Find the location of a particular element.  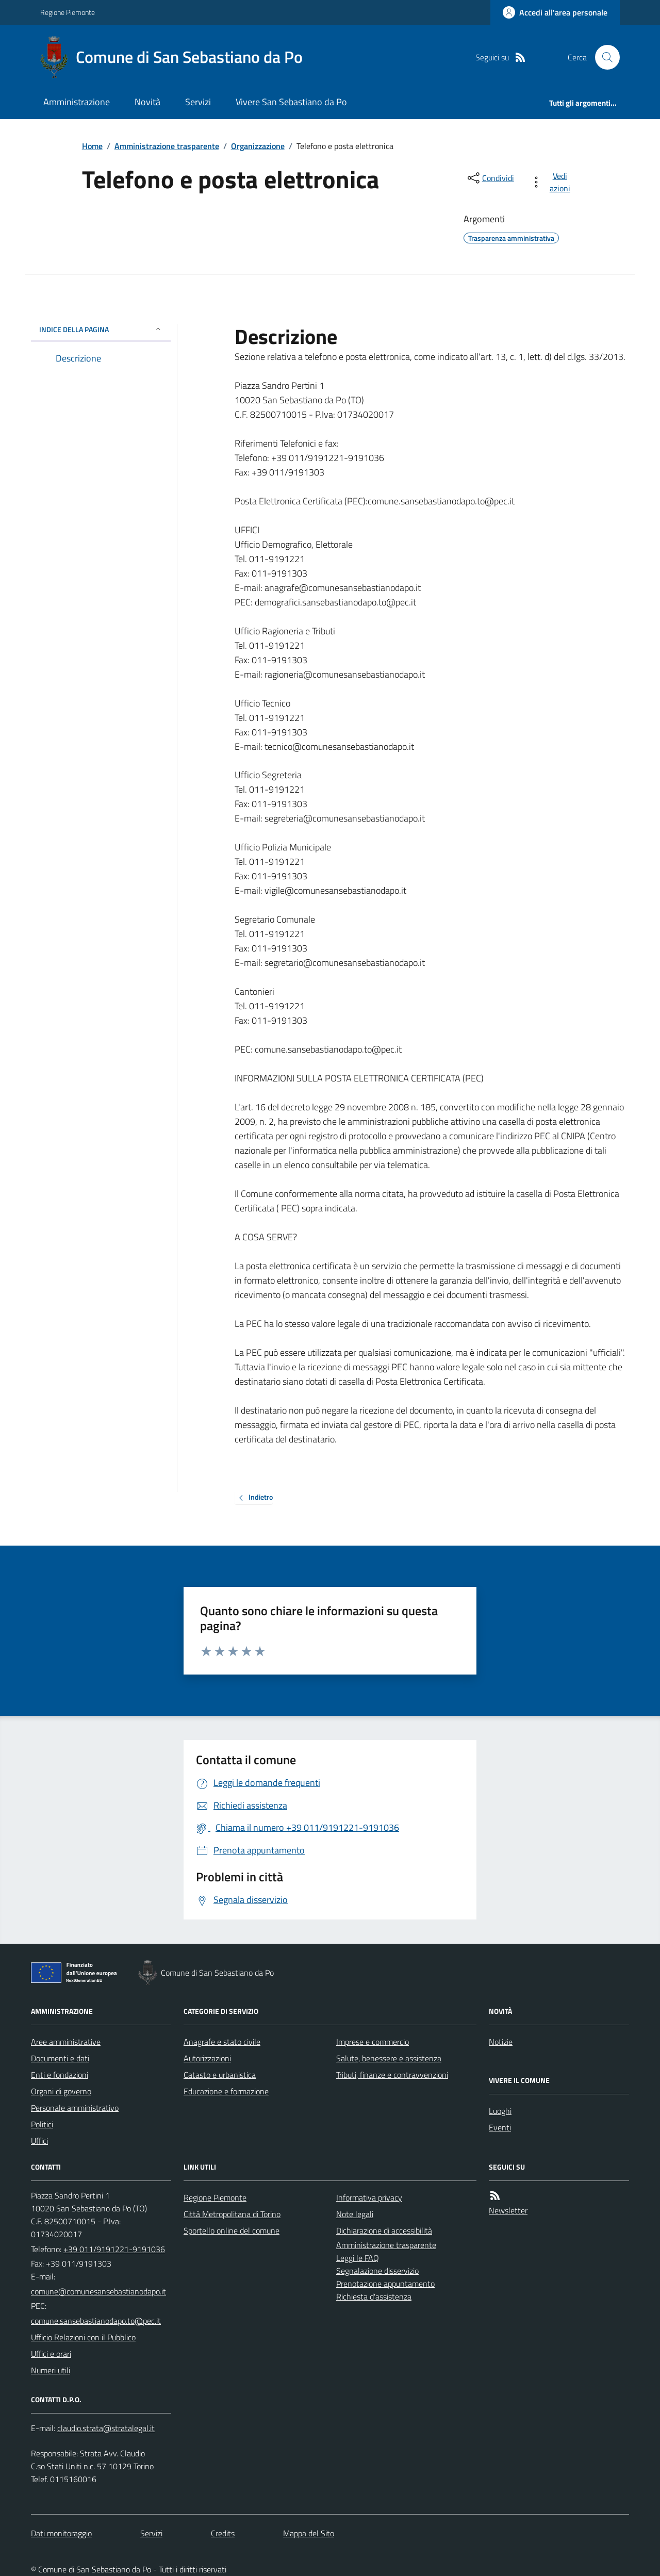

Aree amministrative is located at coordinates (66, 2042).